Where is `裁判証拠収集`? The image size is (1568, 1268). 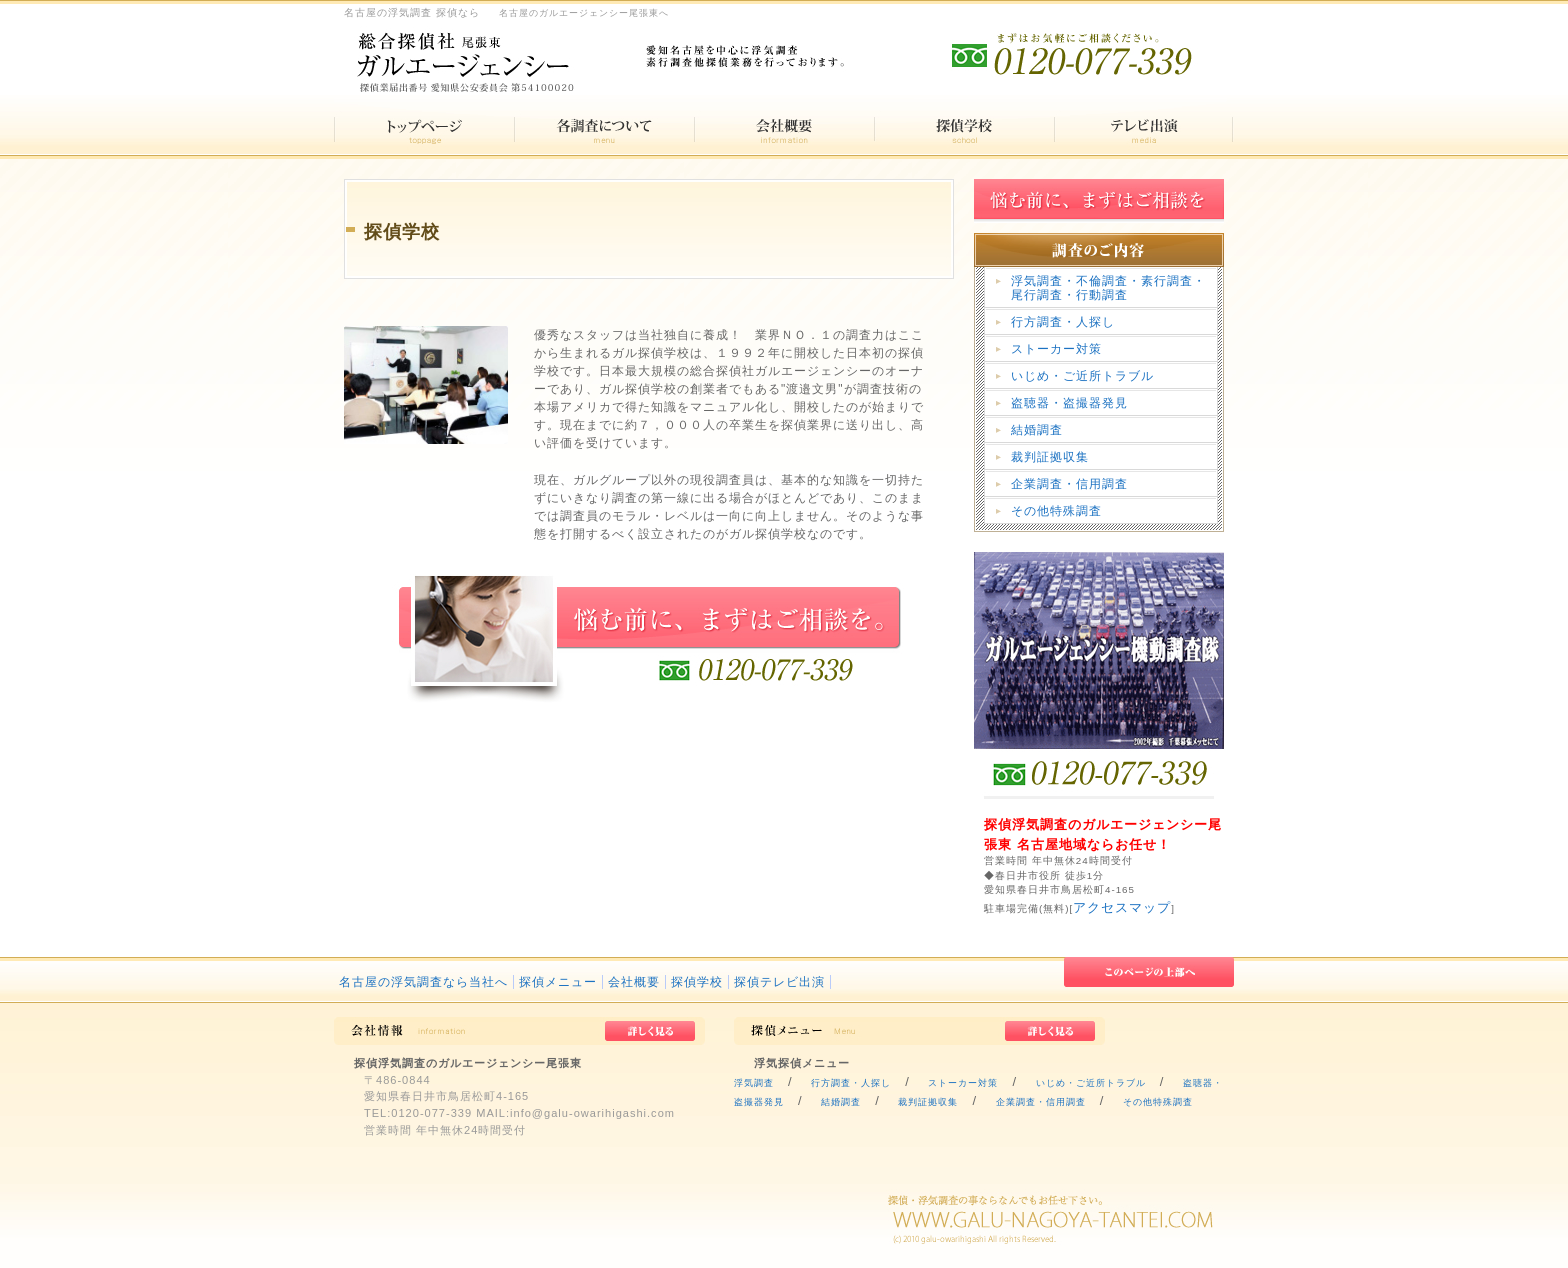
裁判証拠収集 is located at coordinates (1050, 457).